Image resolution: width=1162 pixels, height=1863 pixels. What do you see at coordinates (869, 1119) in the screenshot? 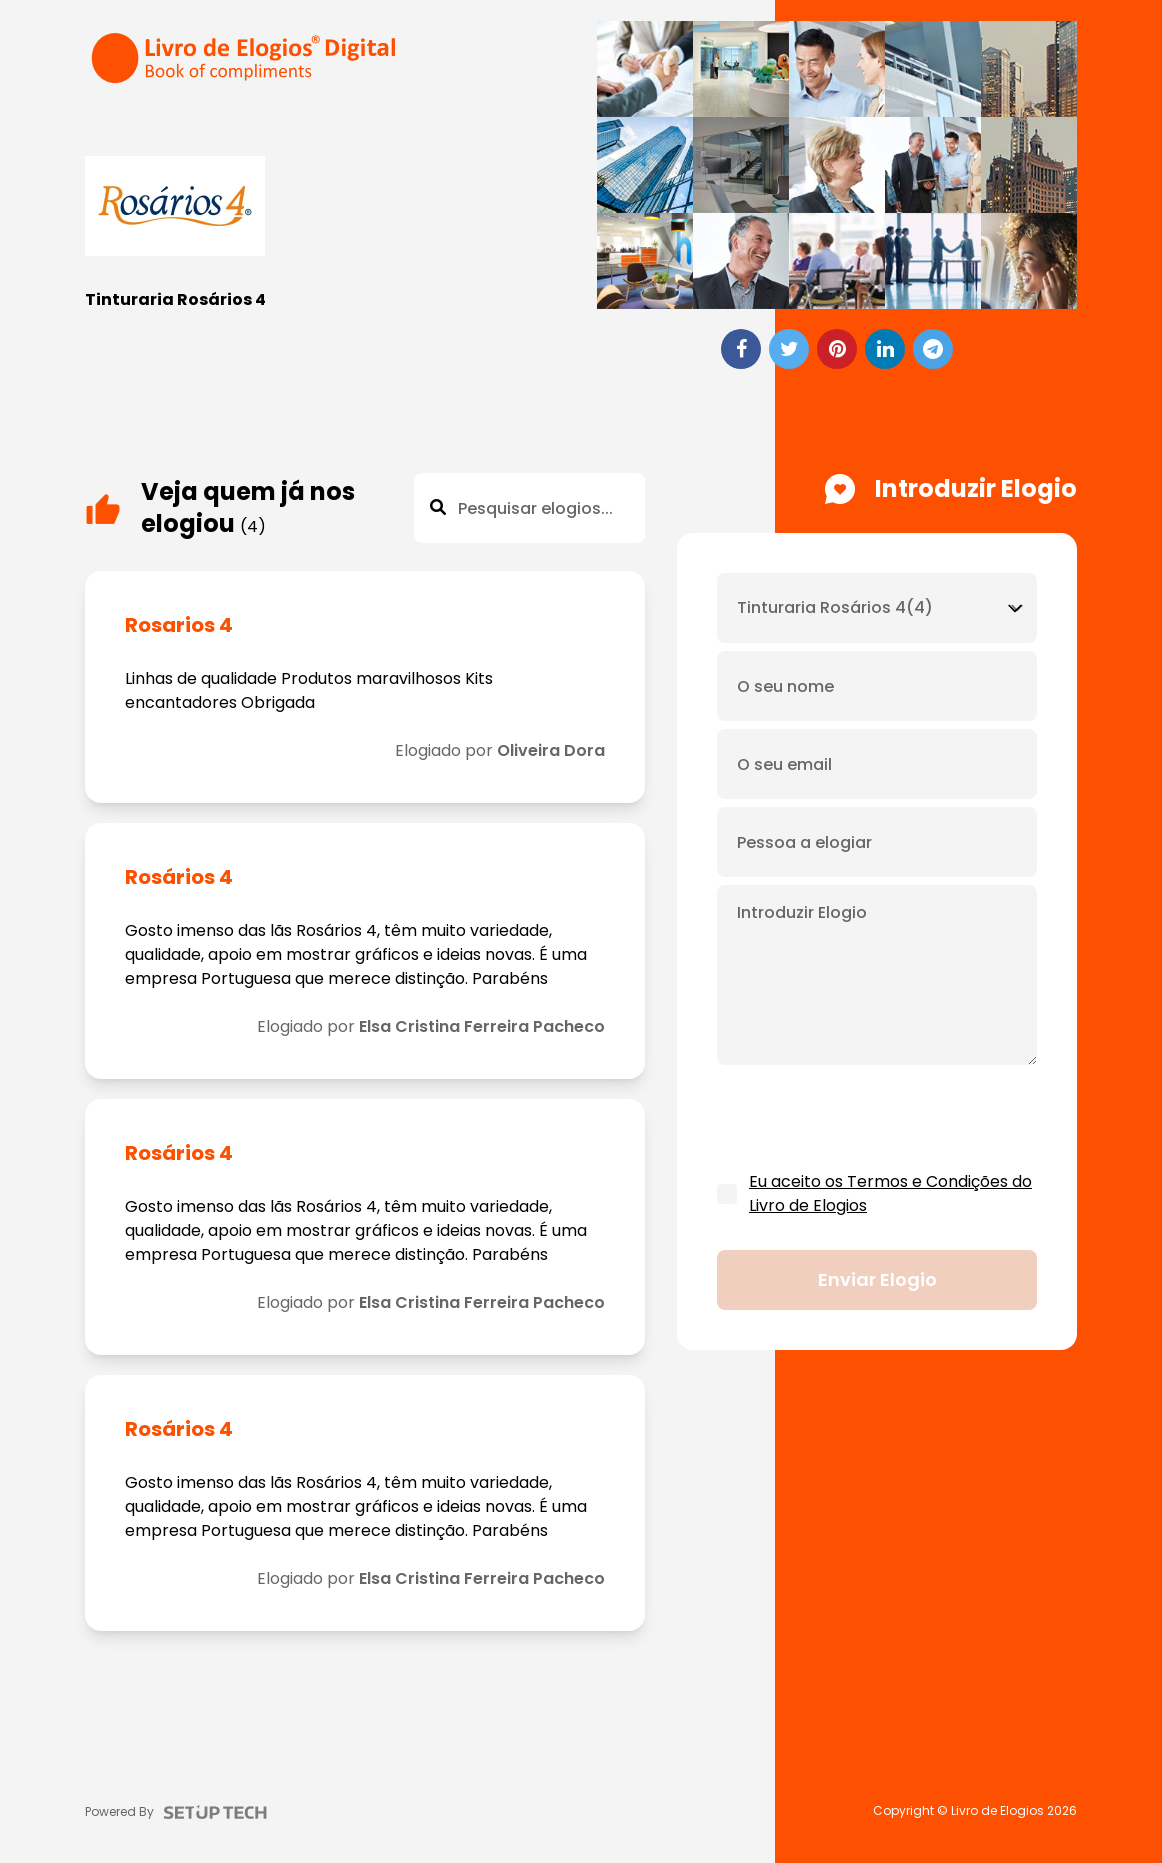
I see `[presentation]` at bounding box center [869, 1119].